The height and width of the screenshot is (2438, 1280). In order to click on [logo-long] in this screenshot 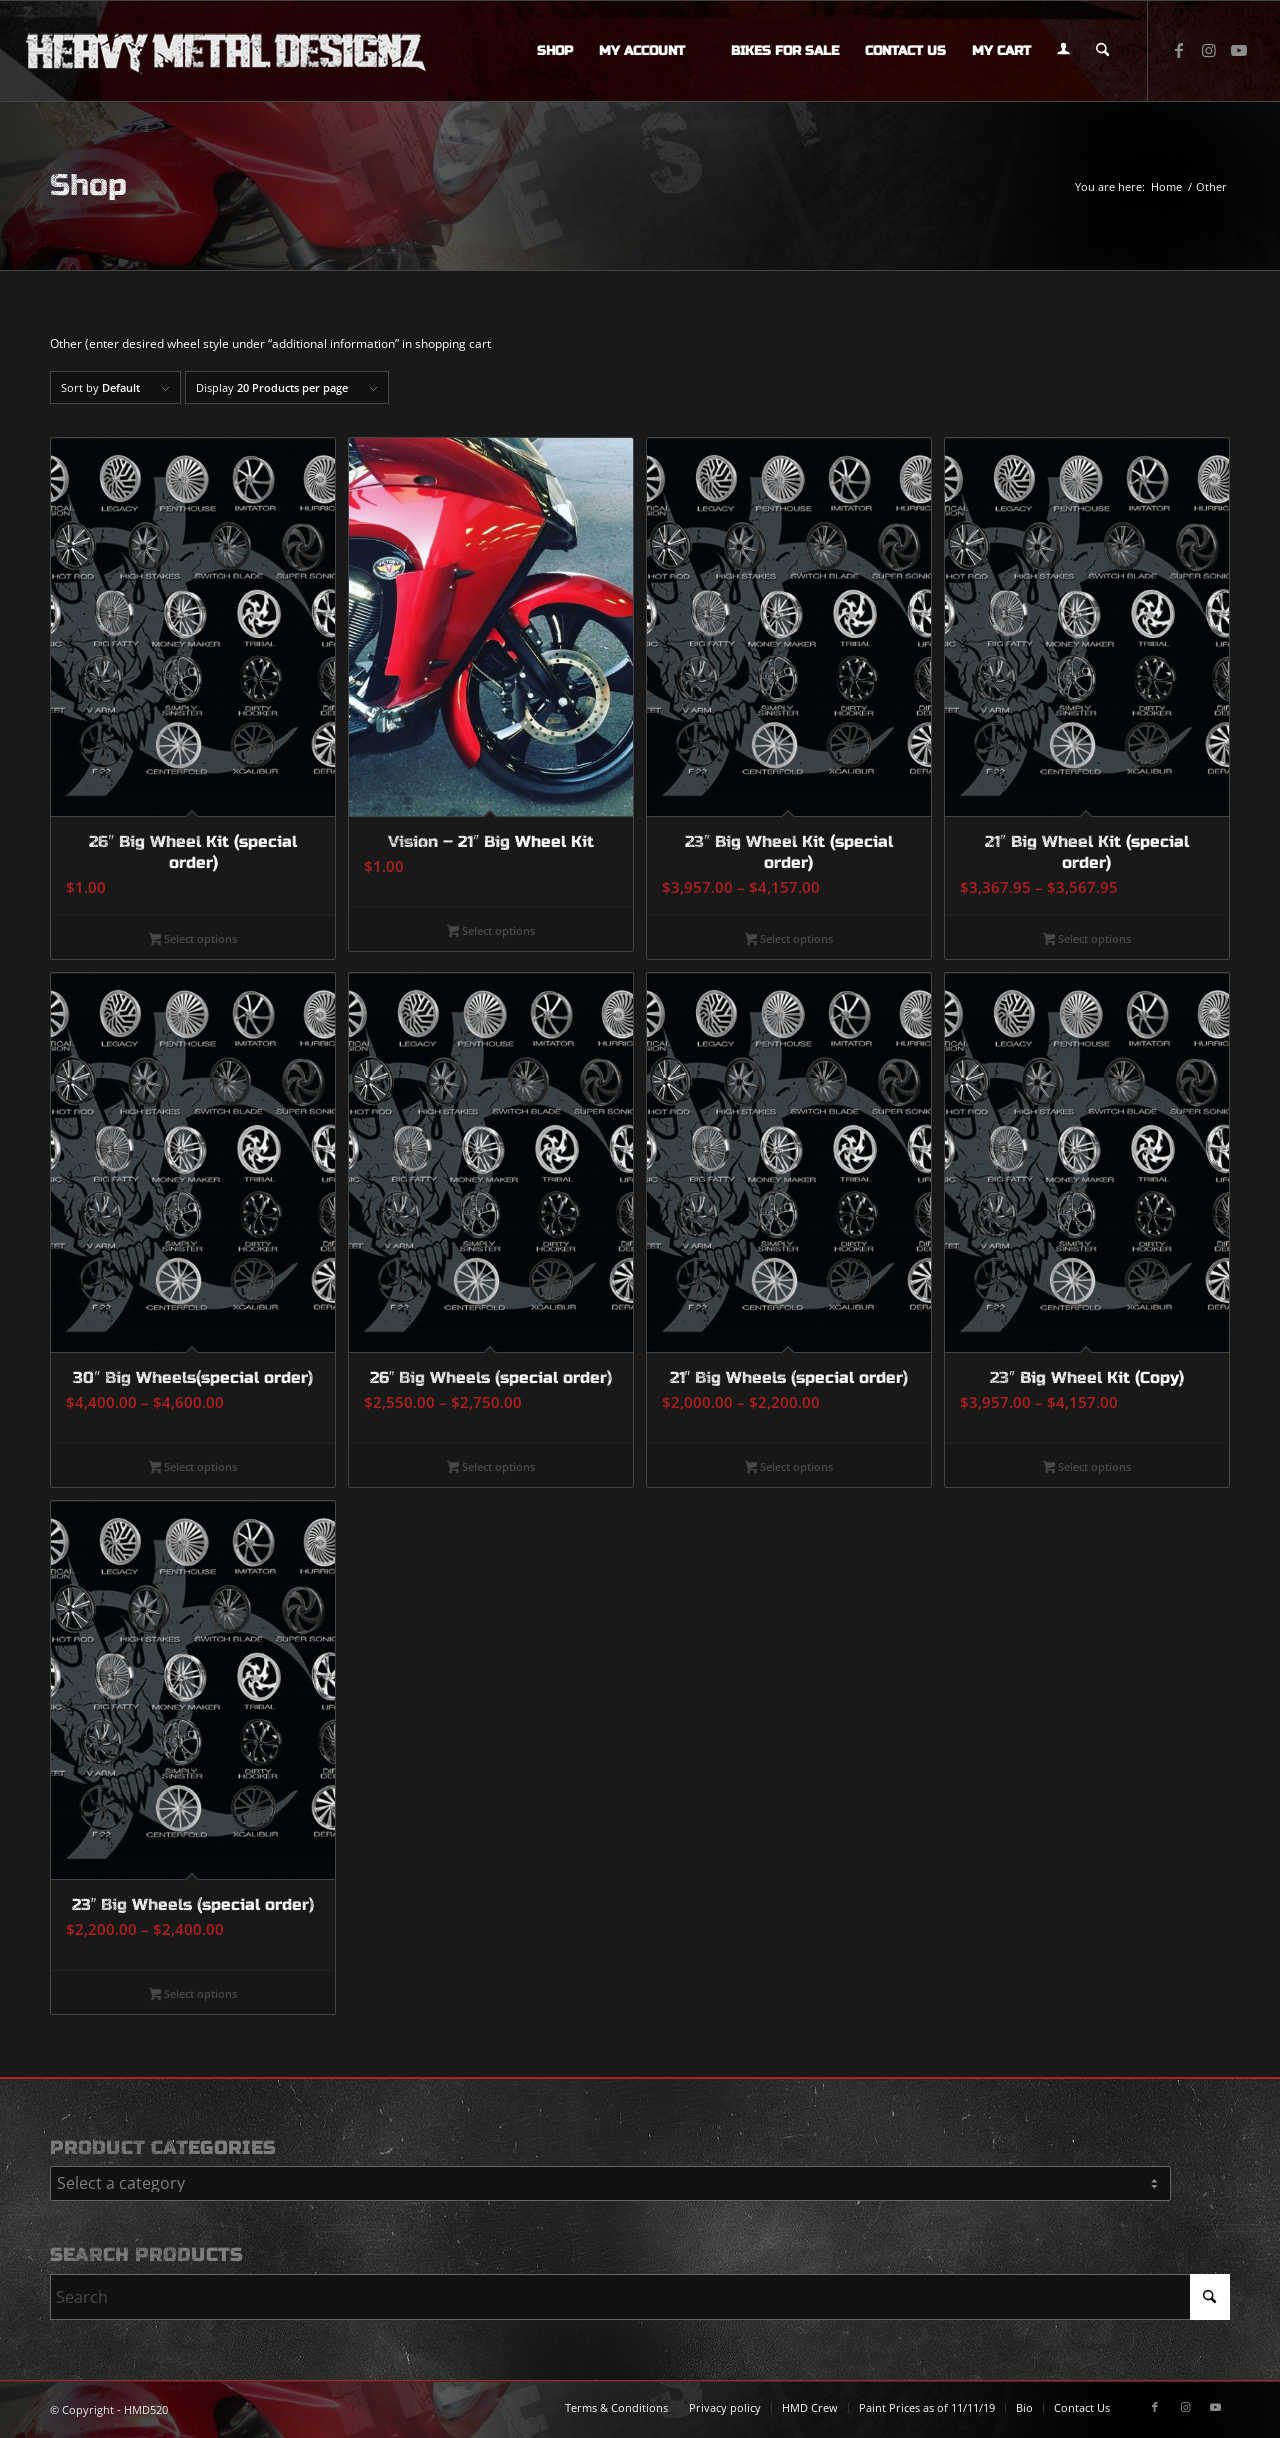, I will do `click(226, 51)`.